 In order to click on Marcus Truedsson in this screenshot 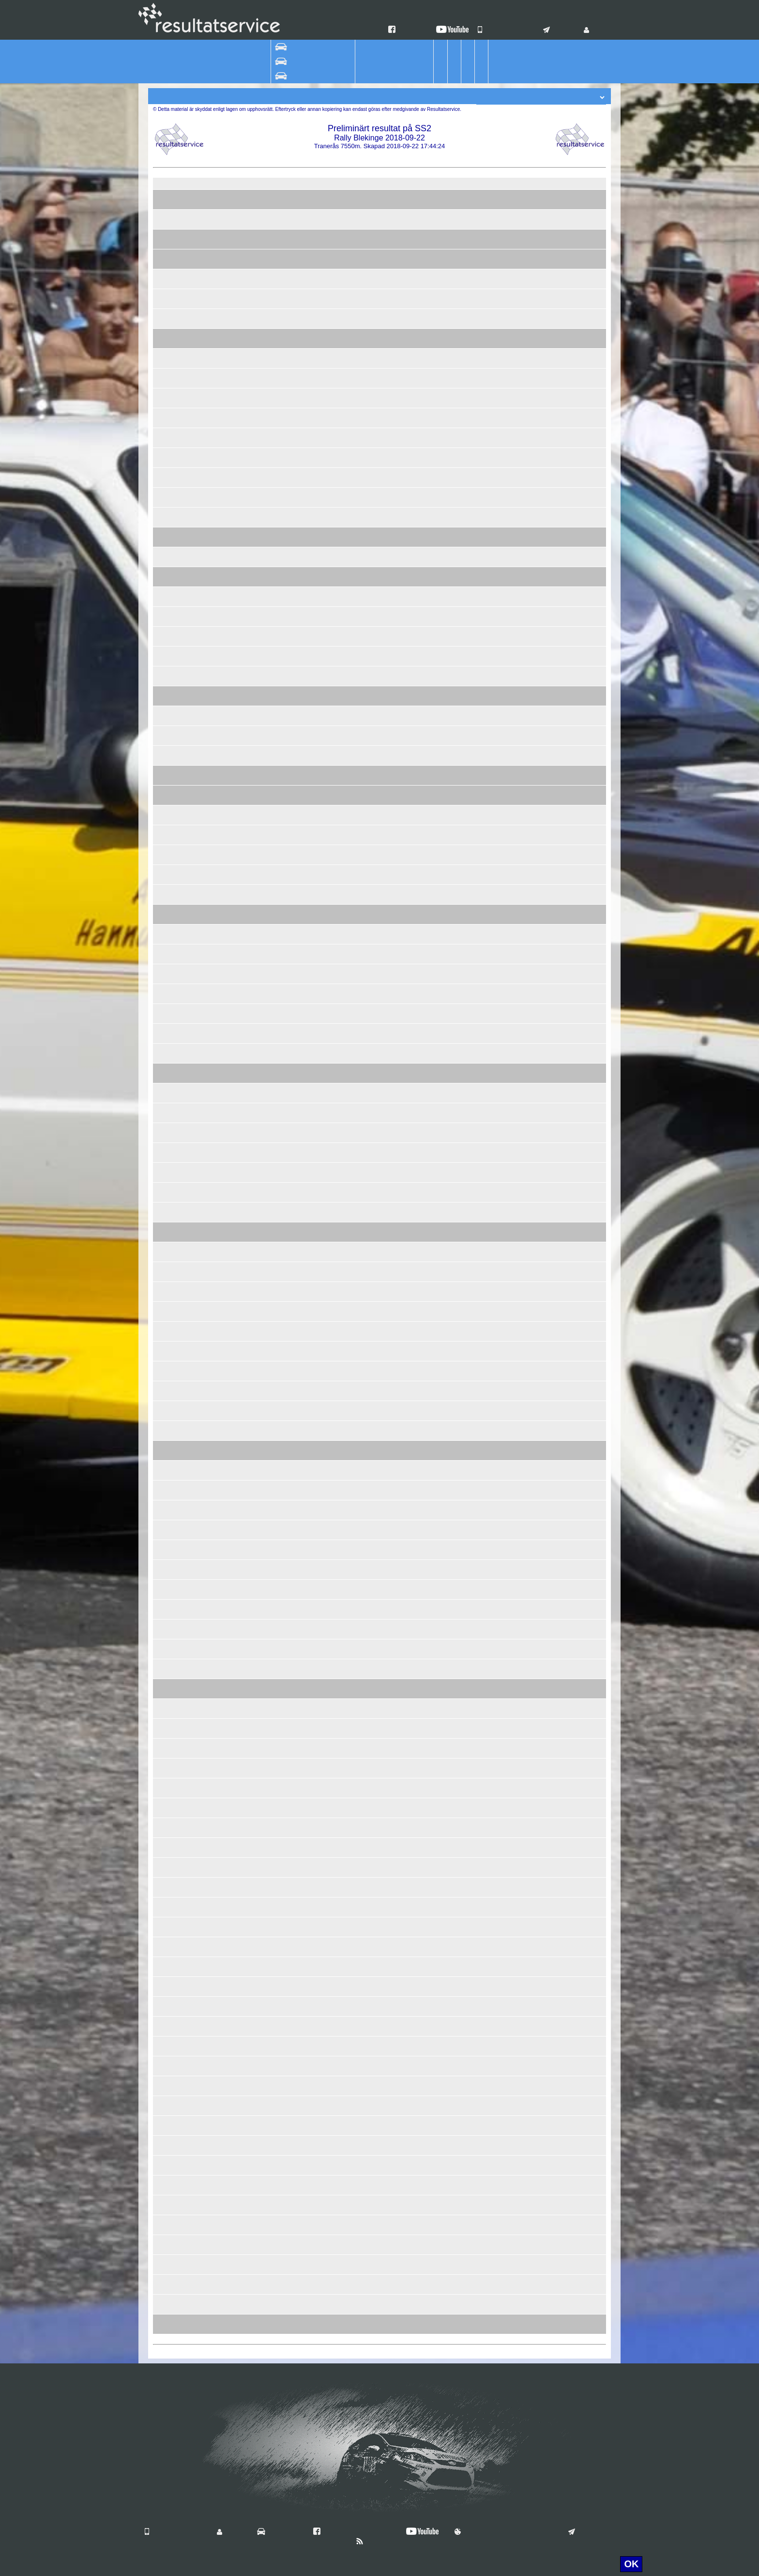, I will do `click(242, 1335)`.